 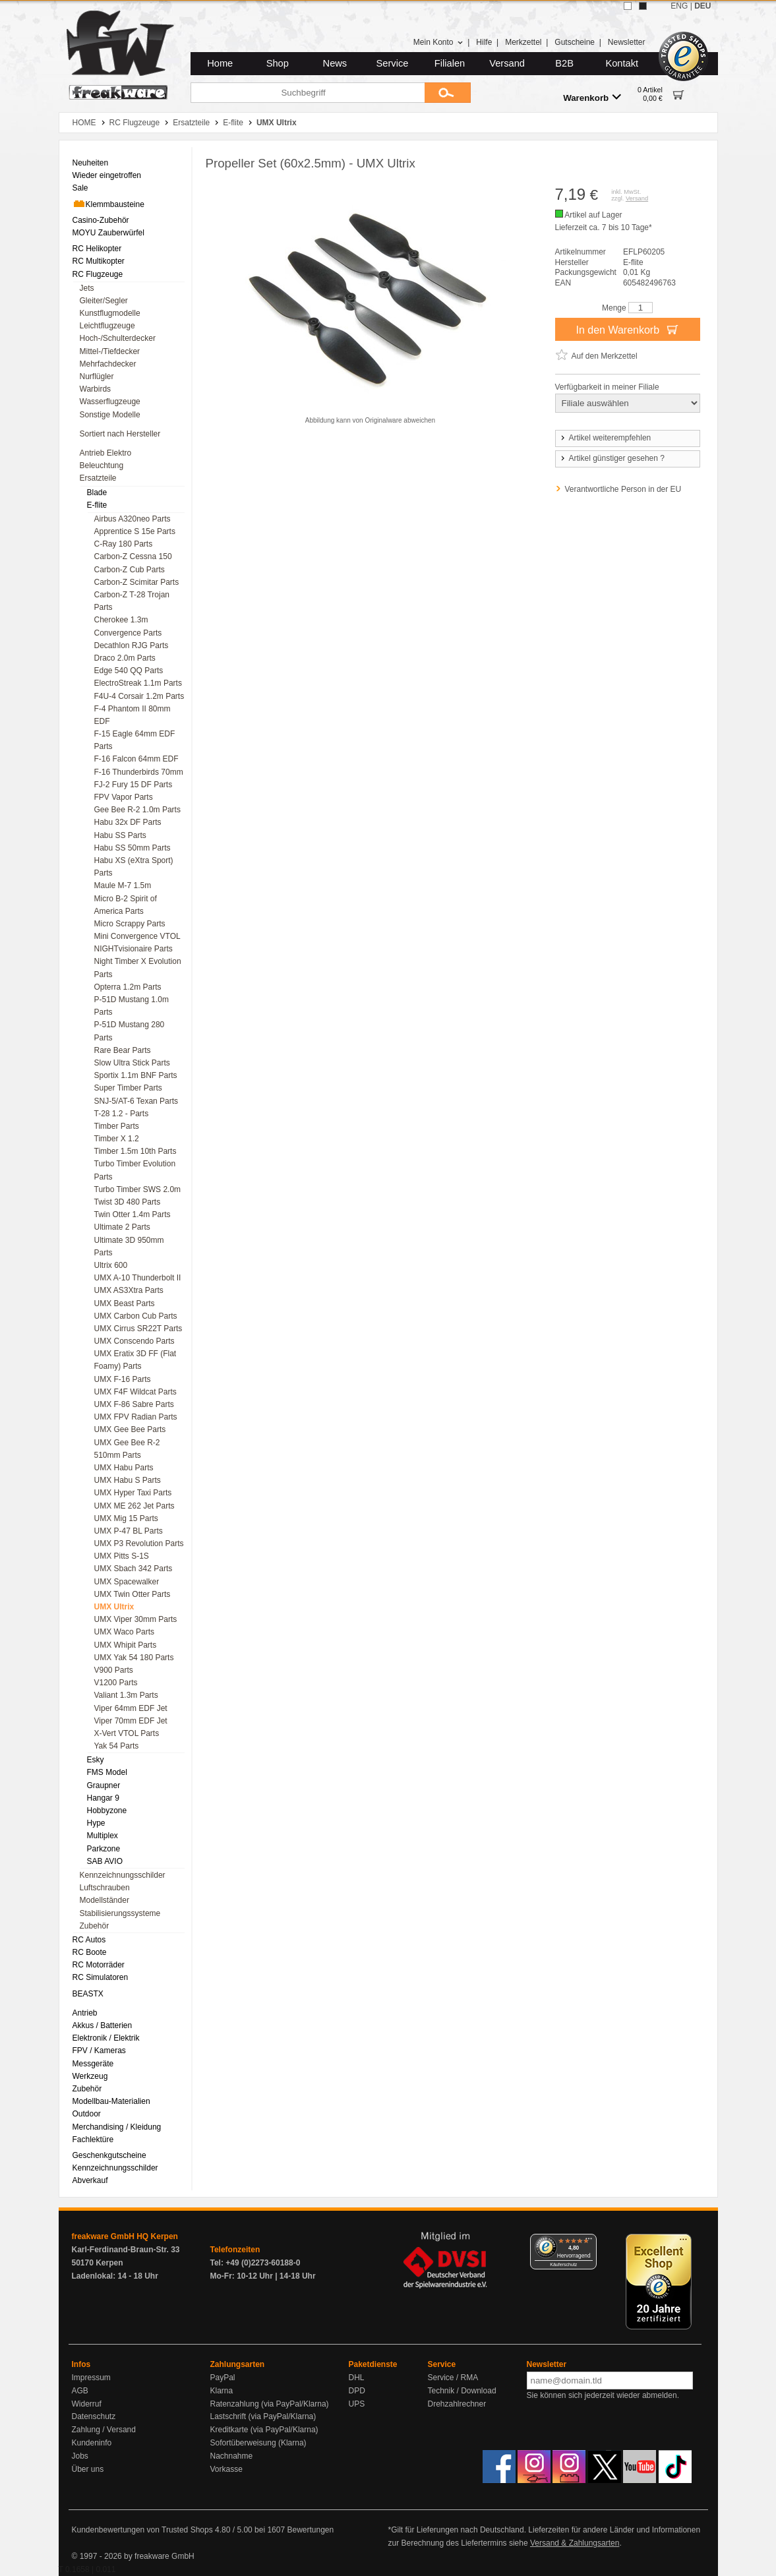 I want to click on Micro B-2 Spirit of America Parts [menuitem], so click(x=125, y=905).